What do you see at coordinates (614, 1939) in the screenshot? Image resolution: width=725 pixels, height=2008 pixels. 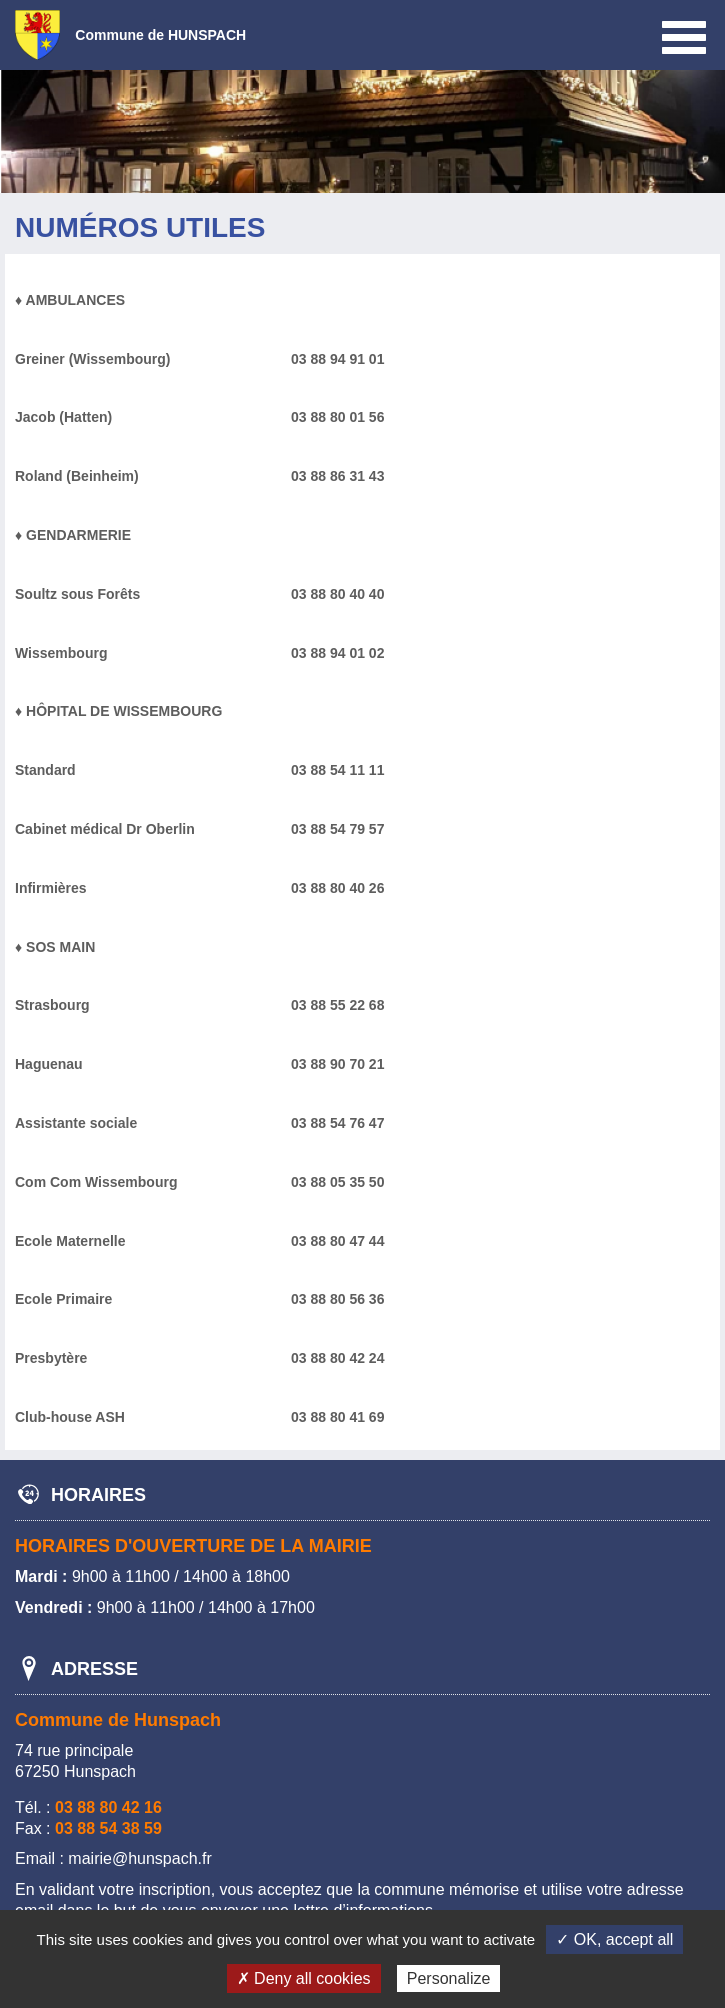 I see `✓ OK, accept all` at bounding box center [614, 1939].